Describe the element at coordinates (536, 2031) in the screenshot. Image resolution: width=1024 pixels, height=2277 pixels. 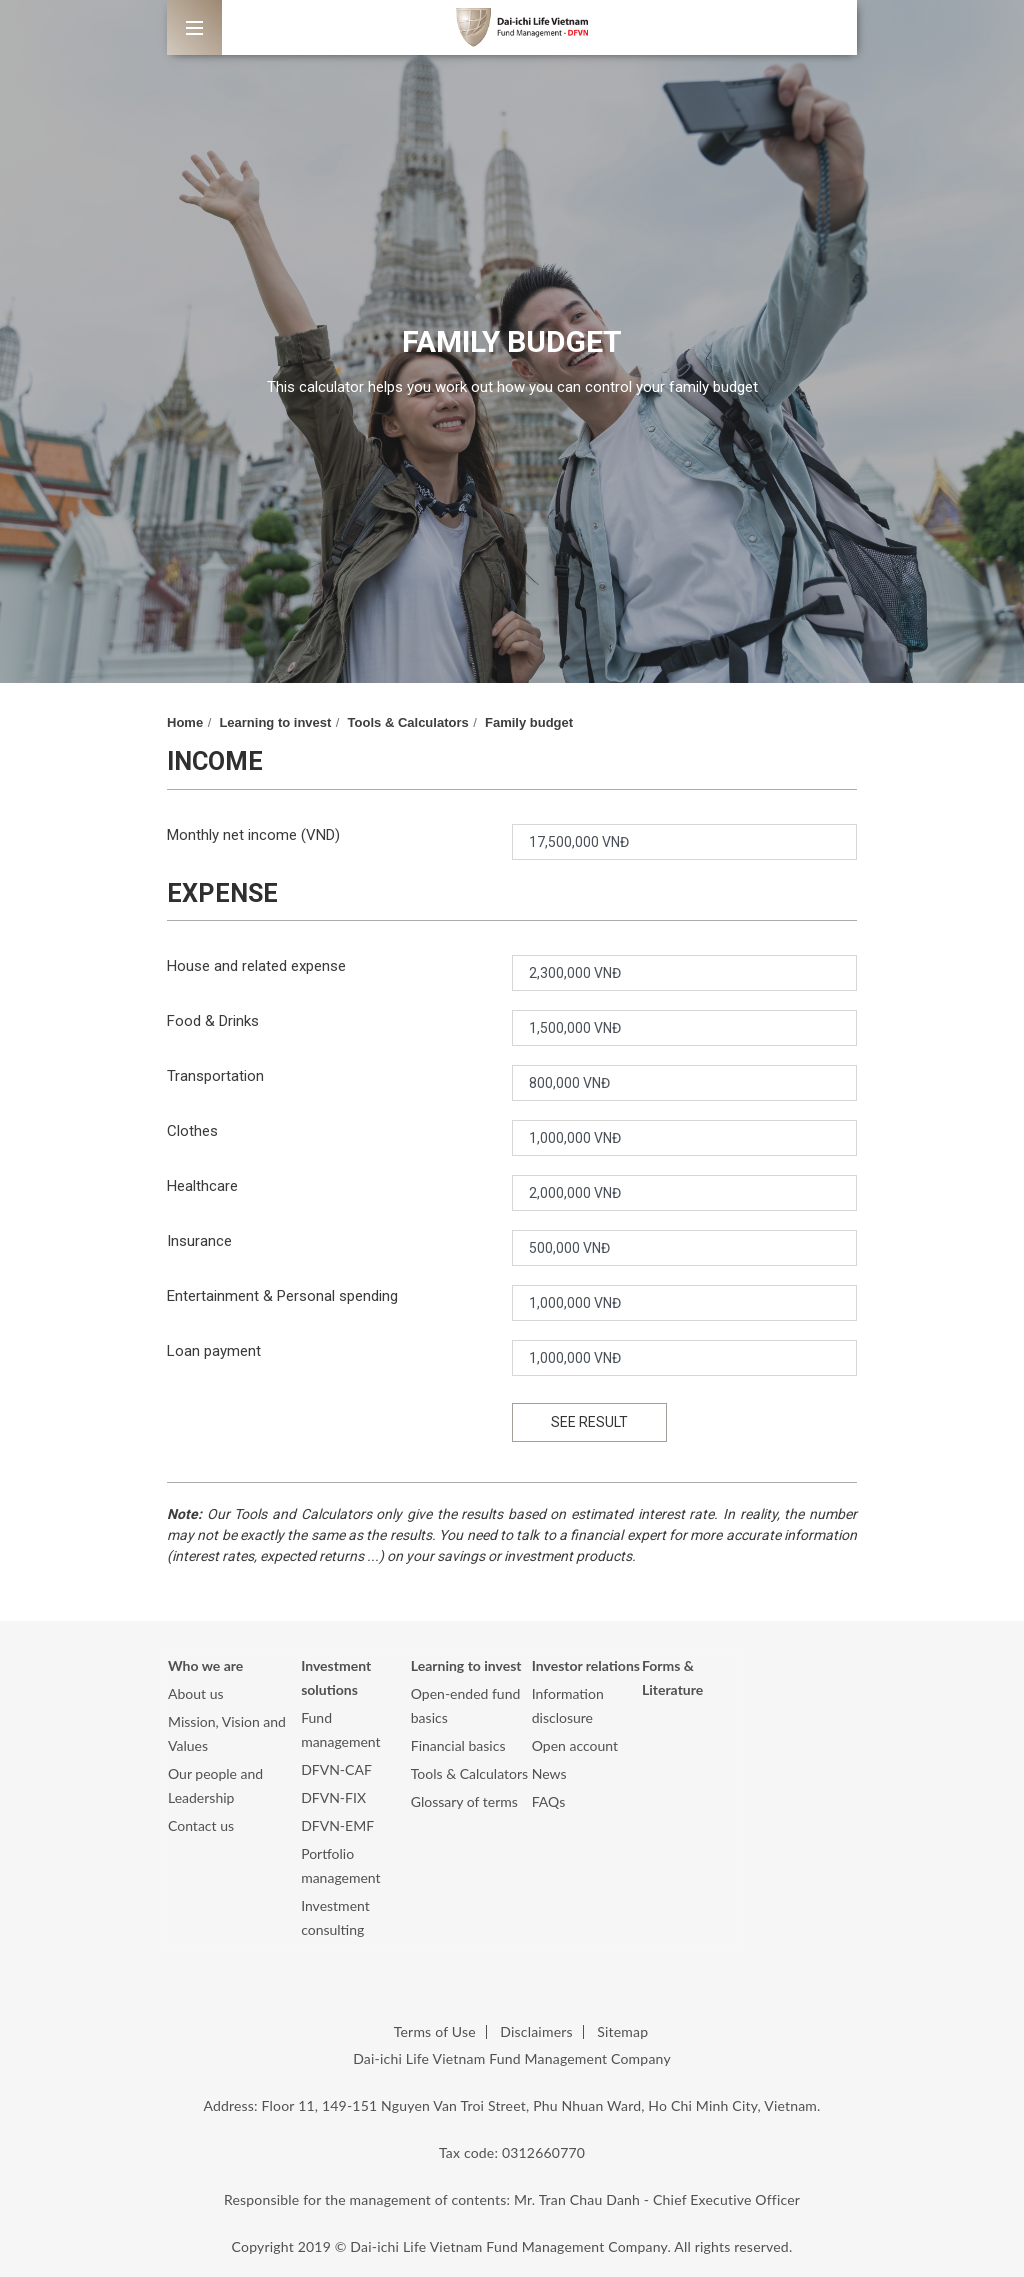
I see `Disclaimers` at that location.